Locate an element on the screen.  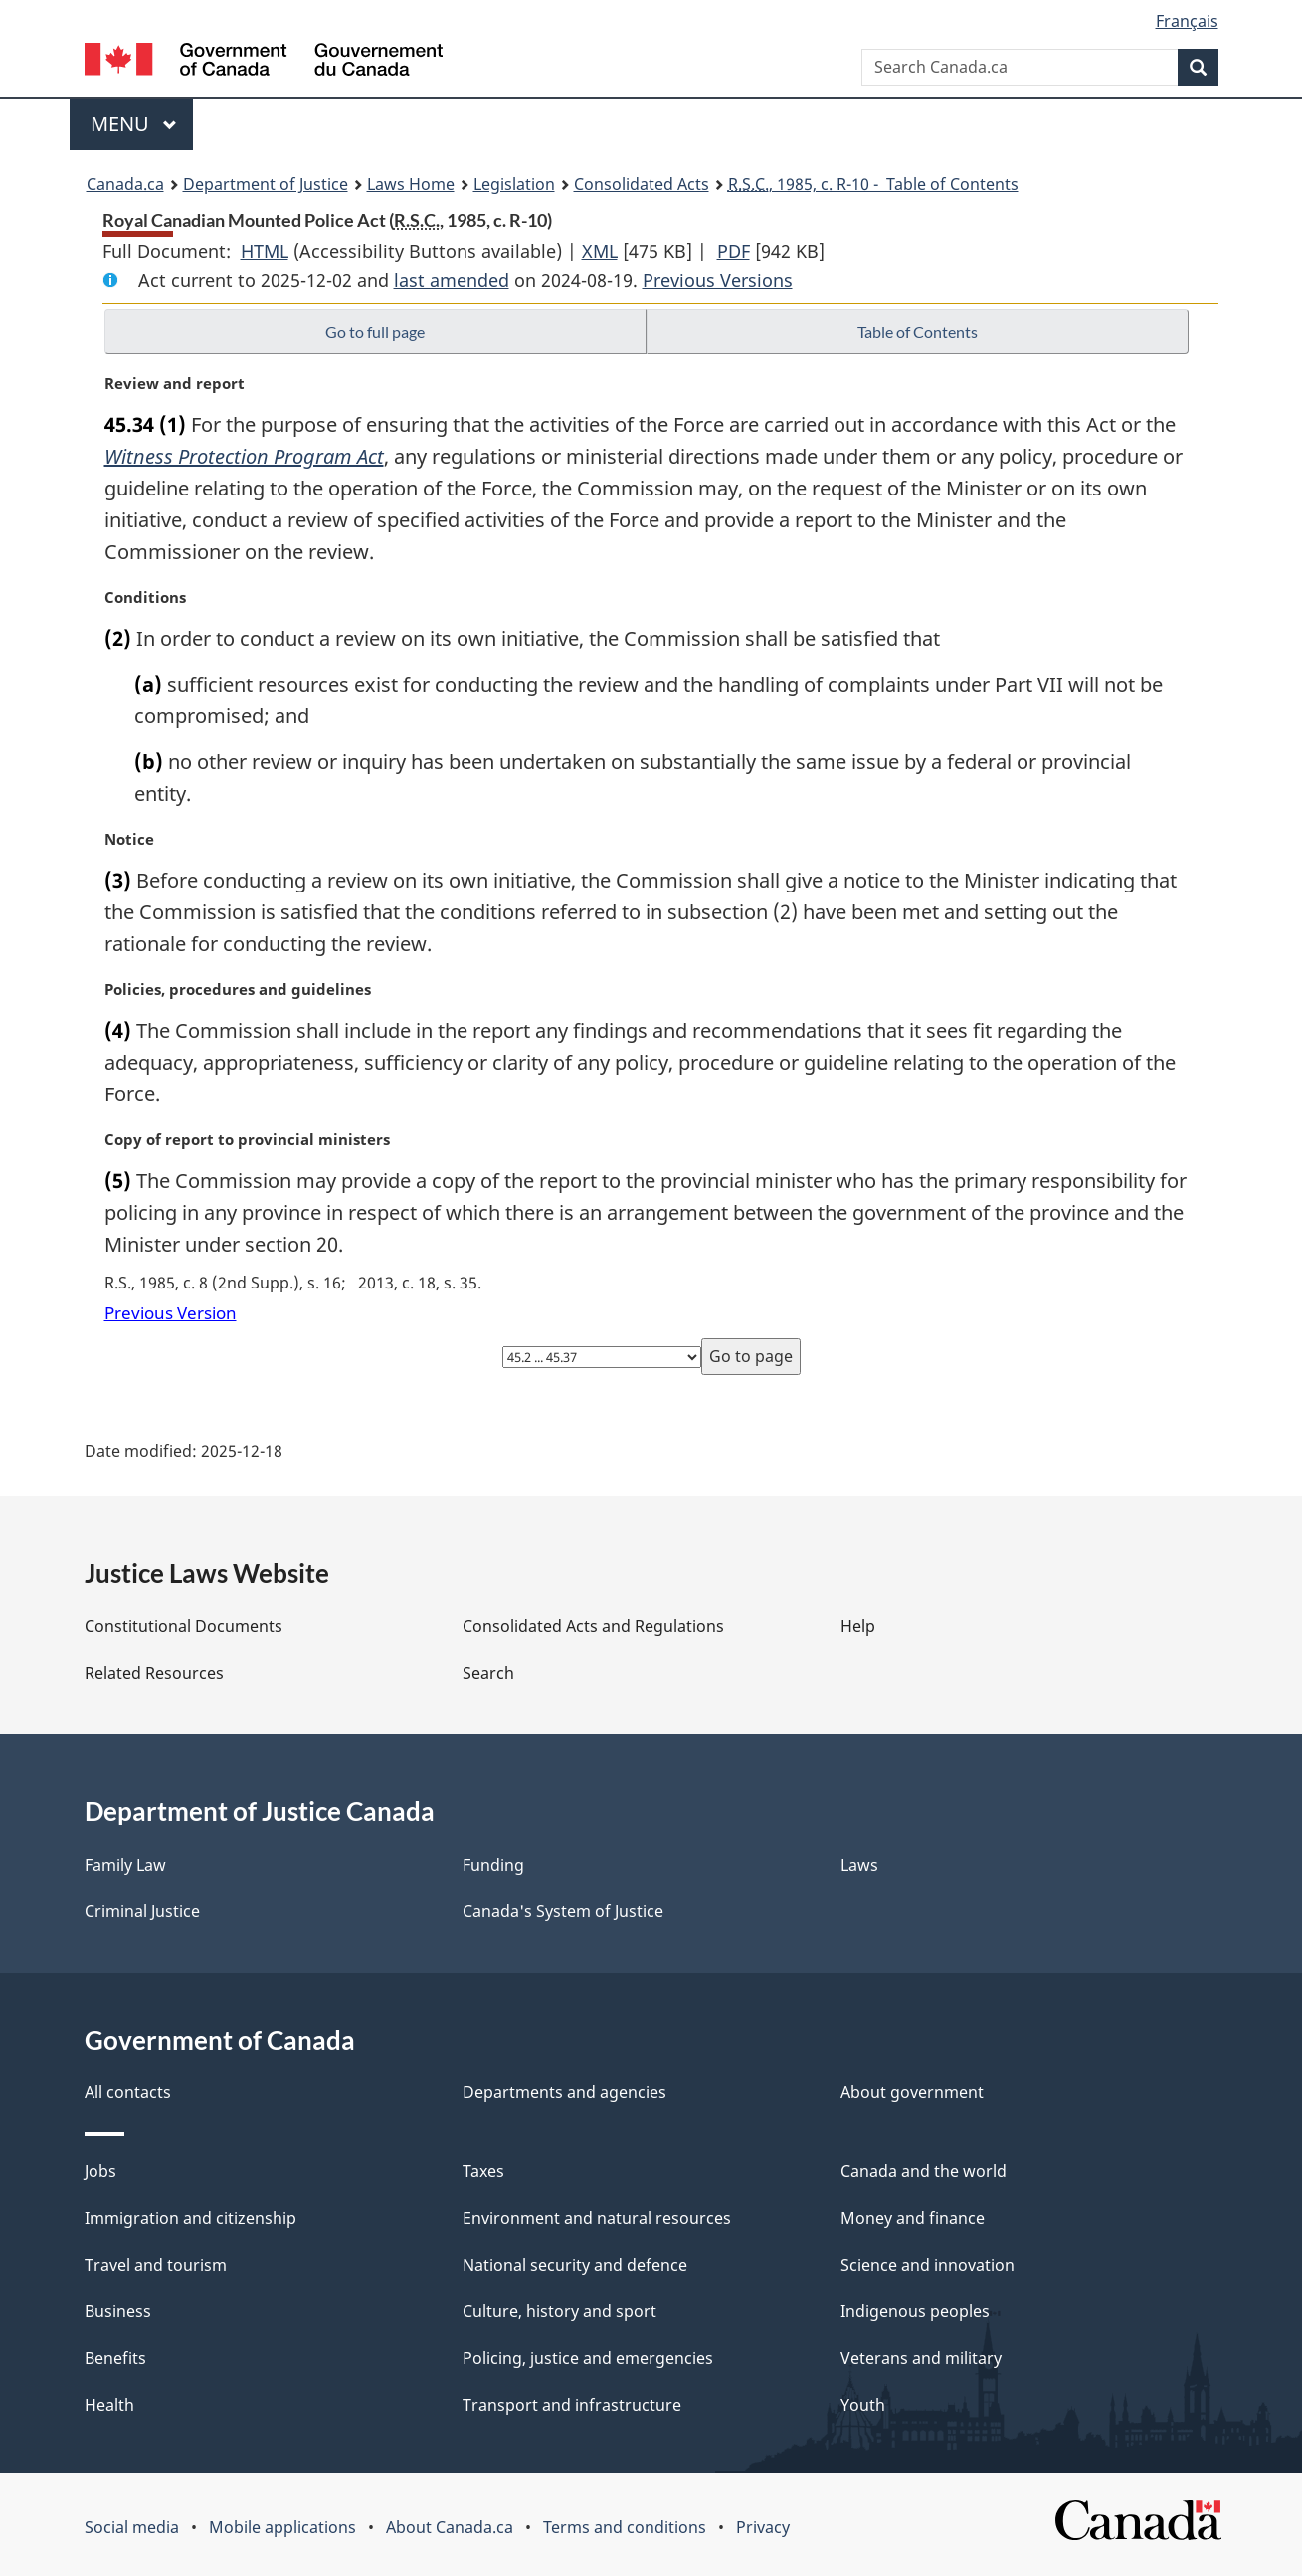
Department of Justice is located at coordinates (265, 184).